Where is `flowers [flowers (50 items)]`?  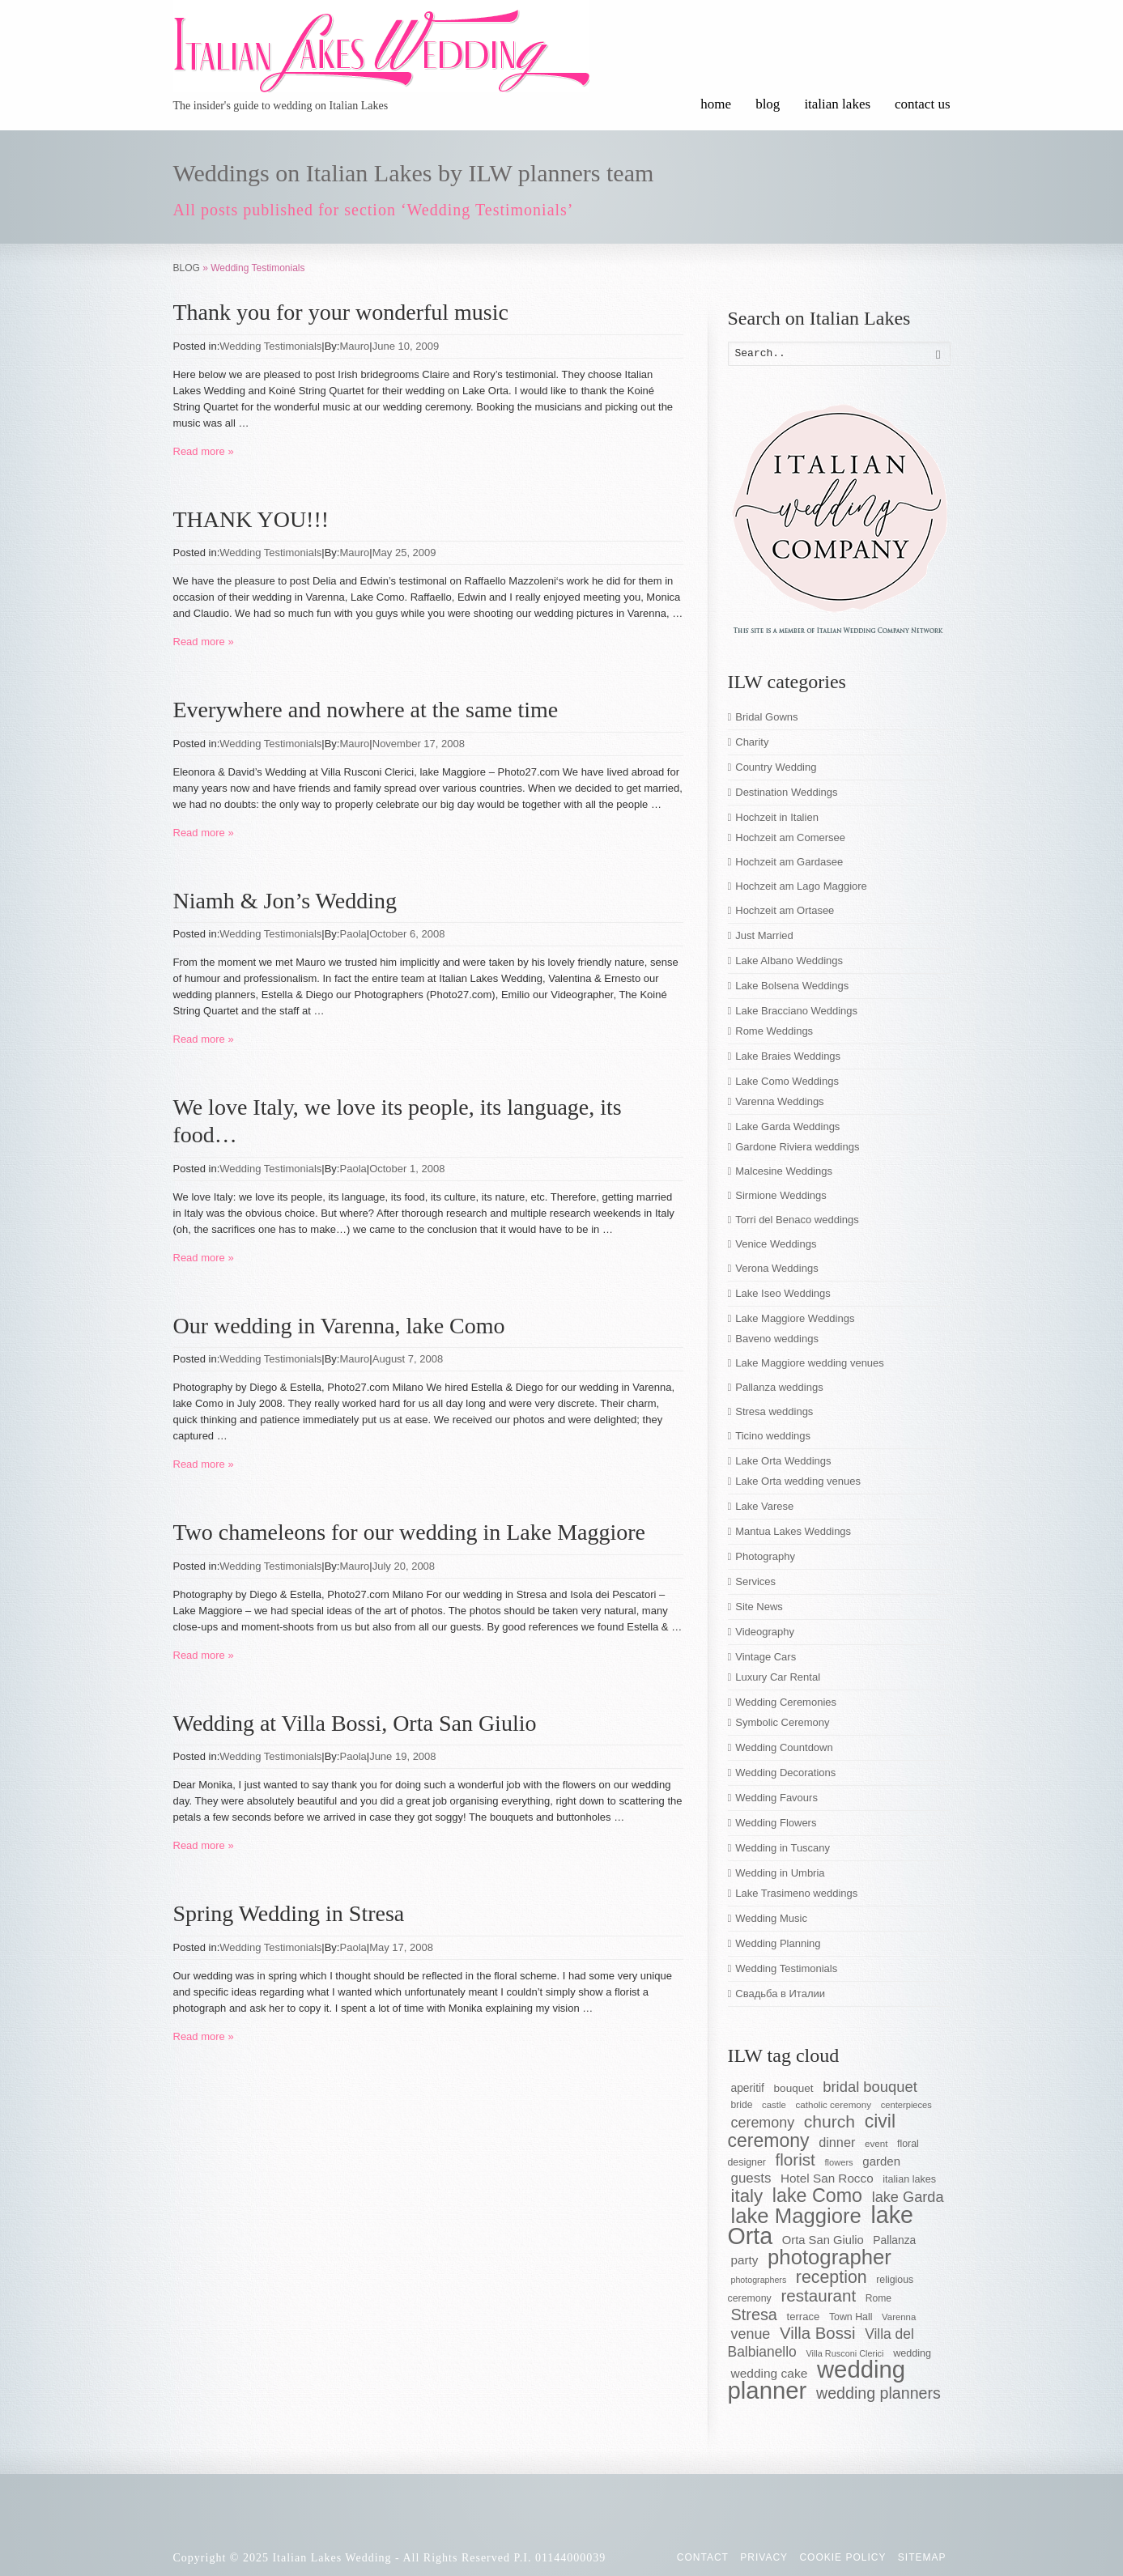 flowers [flowers (50 items)] is located at coordinates (838, 2162).